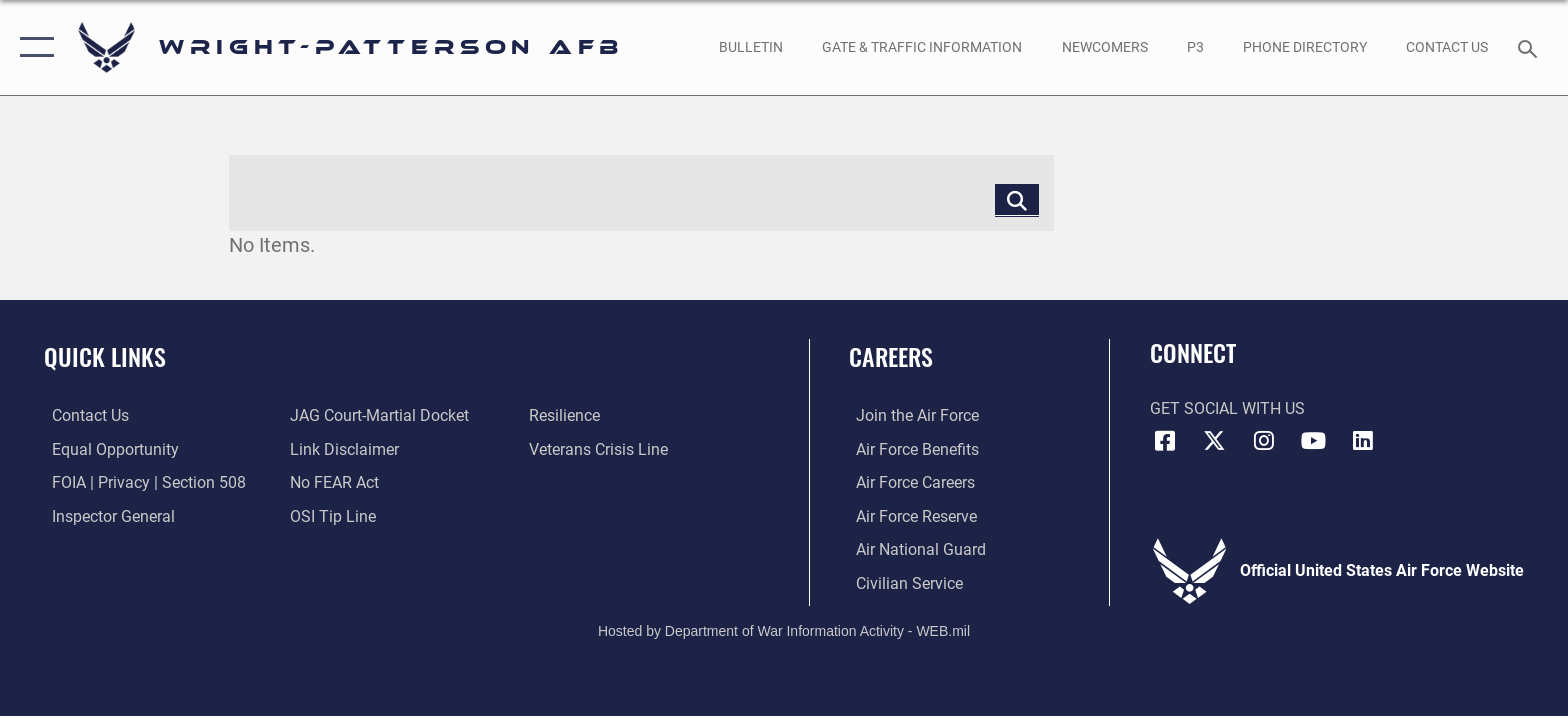  I want to click on [Click button to search], so click(1017, 199).